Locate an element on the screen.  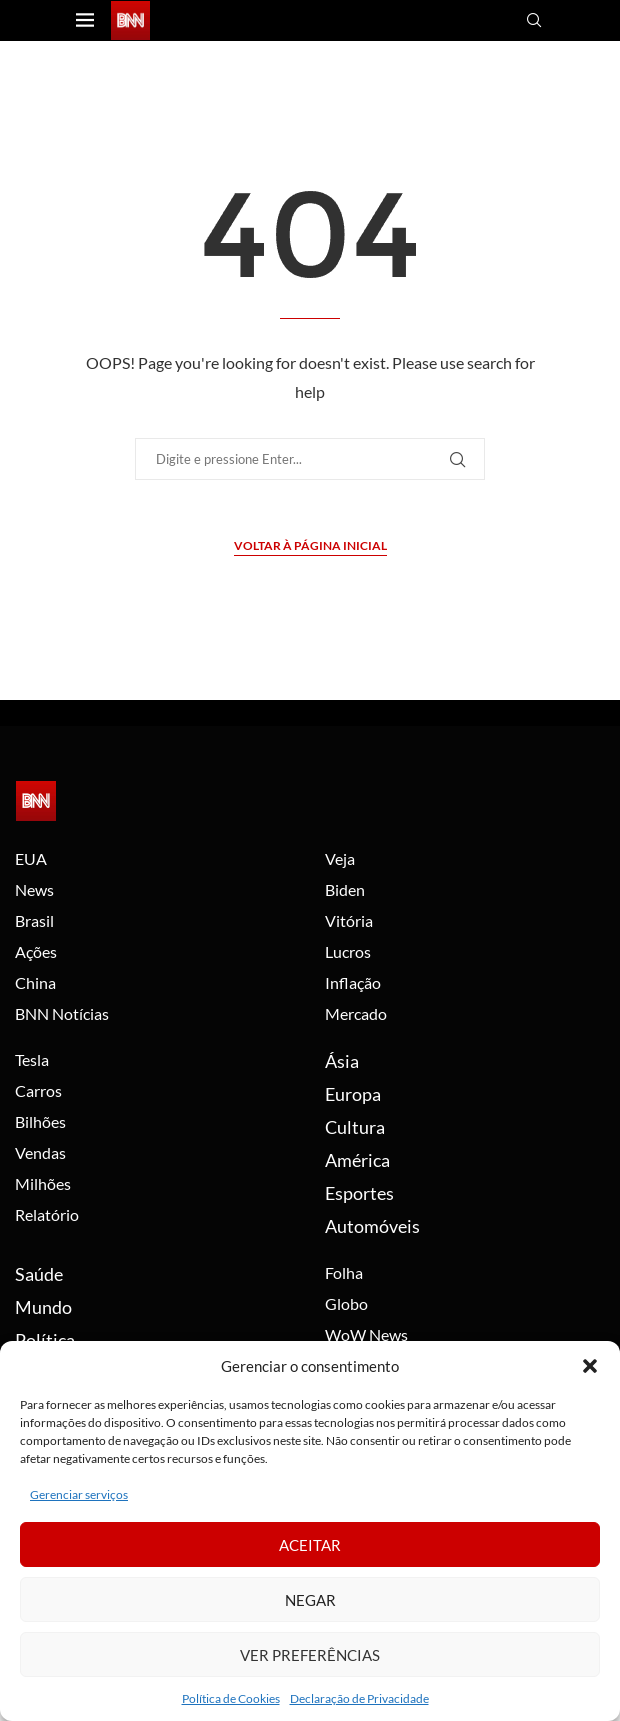
Vendas is located at coordinates (40, 1153).